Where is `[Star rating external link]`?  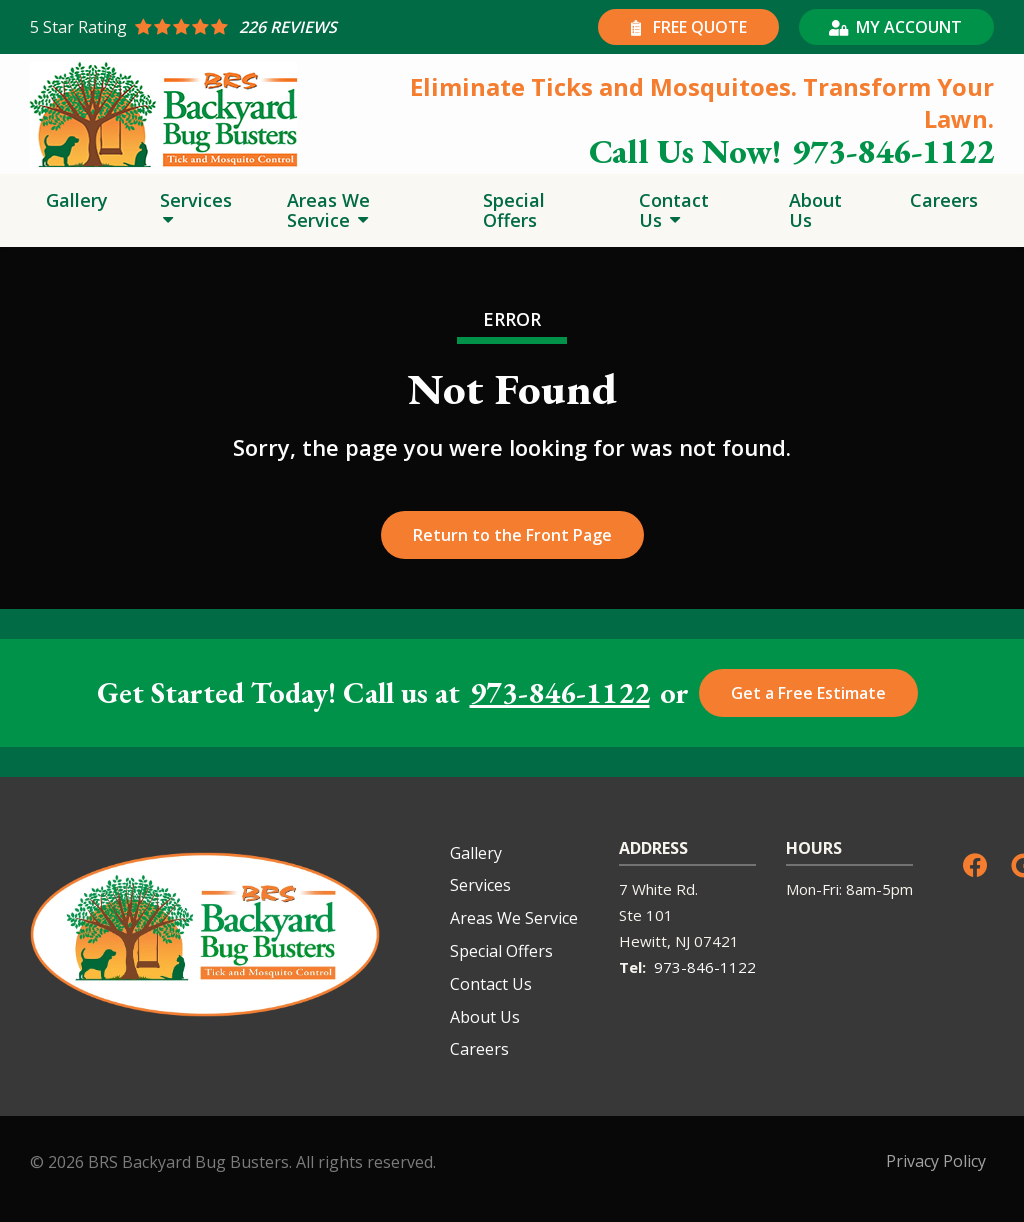 [Star rating external link] is located at coordinates (271, 27).